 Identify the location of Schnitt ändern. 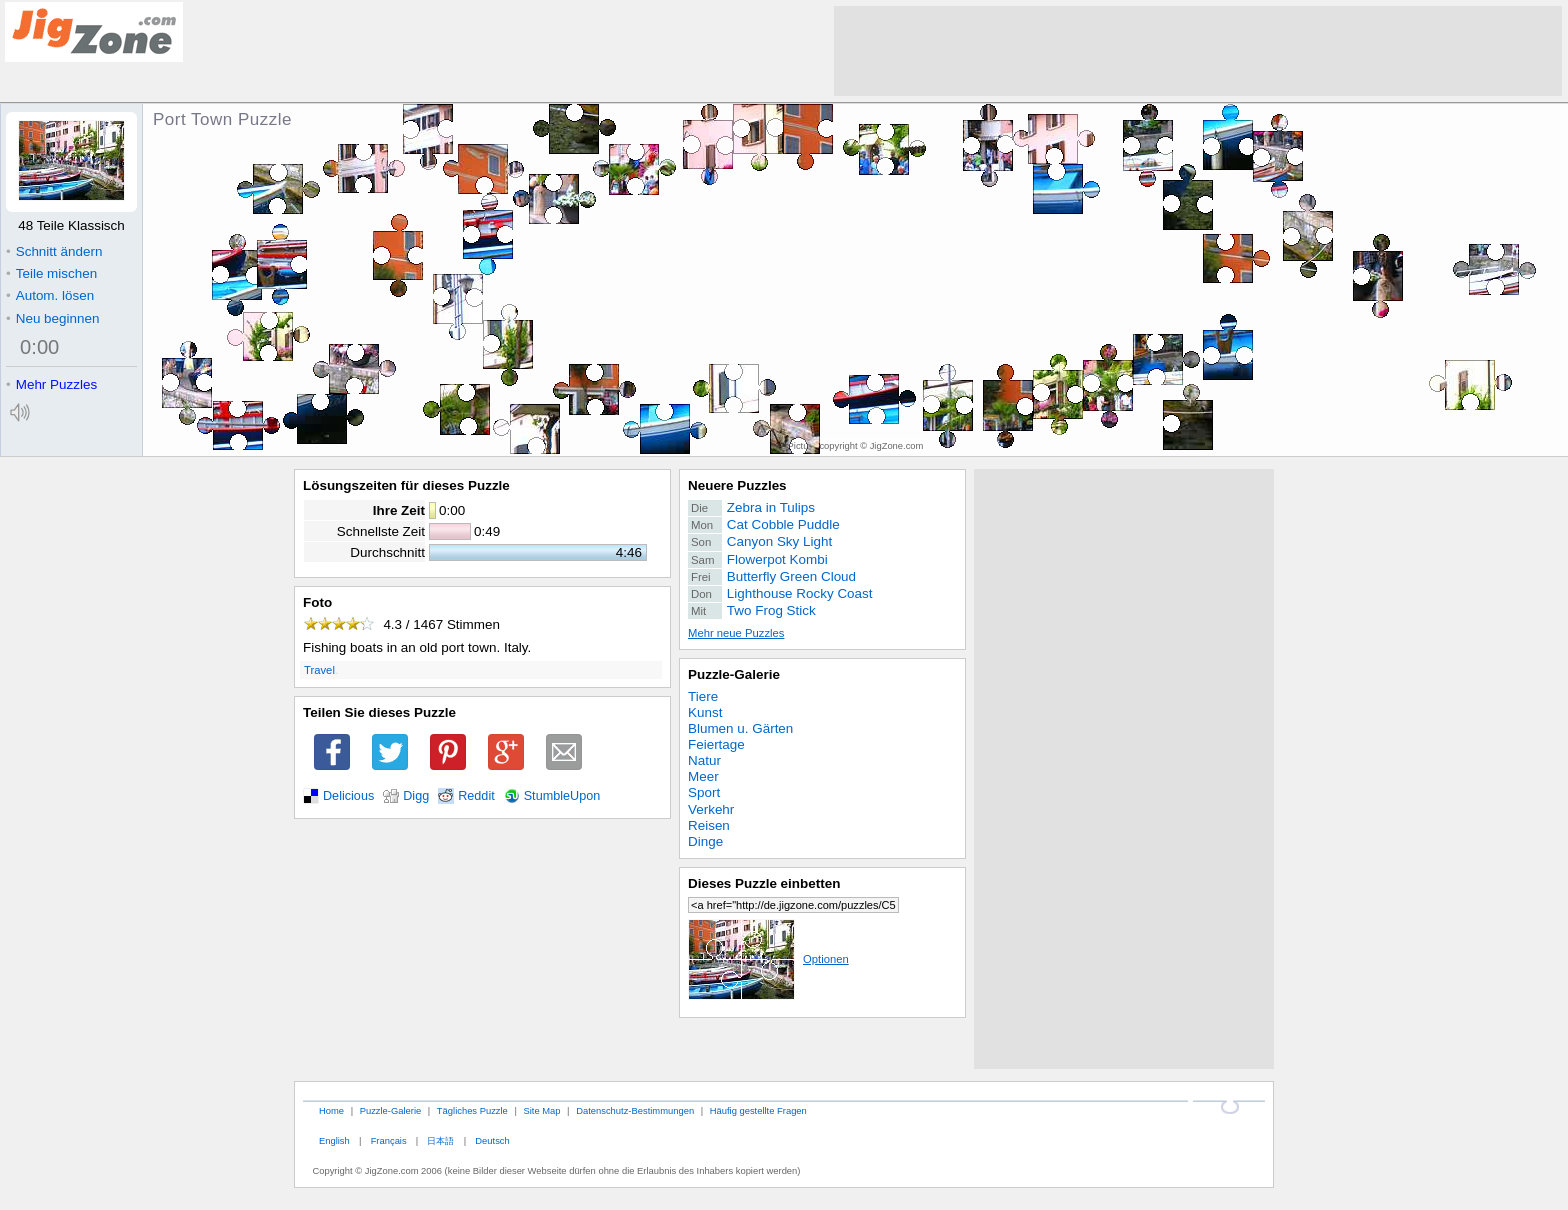
(54, 251).